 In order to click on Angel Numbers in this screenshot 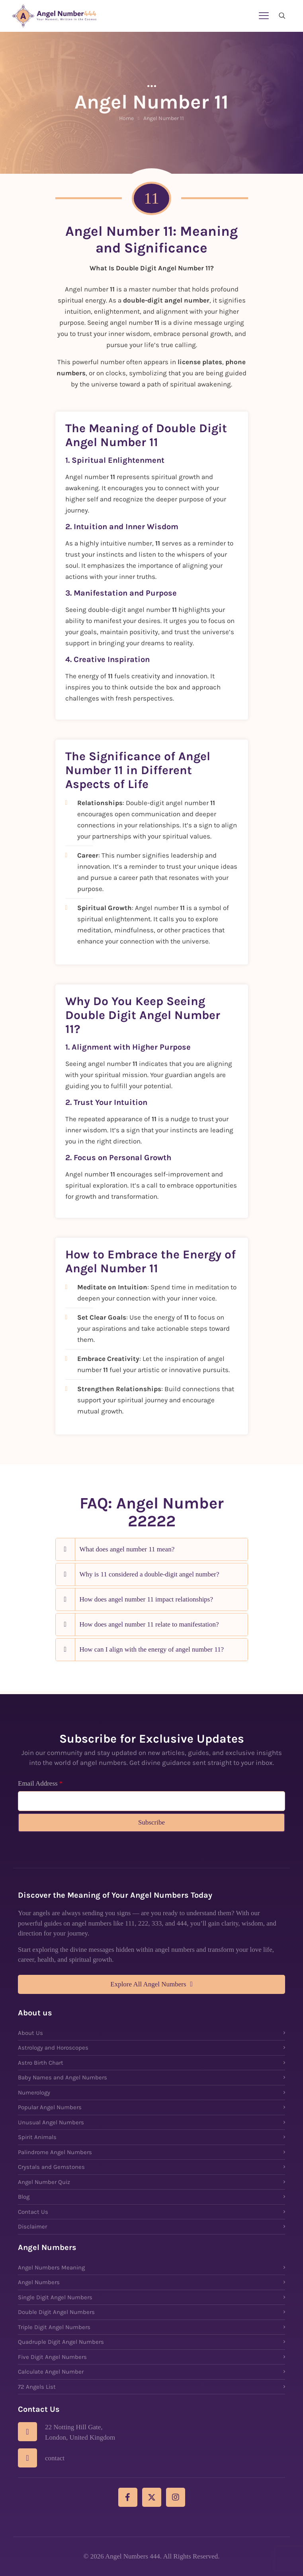, I will do `click(39, 2282)`.